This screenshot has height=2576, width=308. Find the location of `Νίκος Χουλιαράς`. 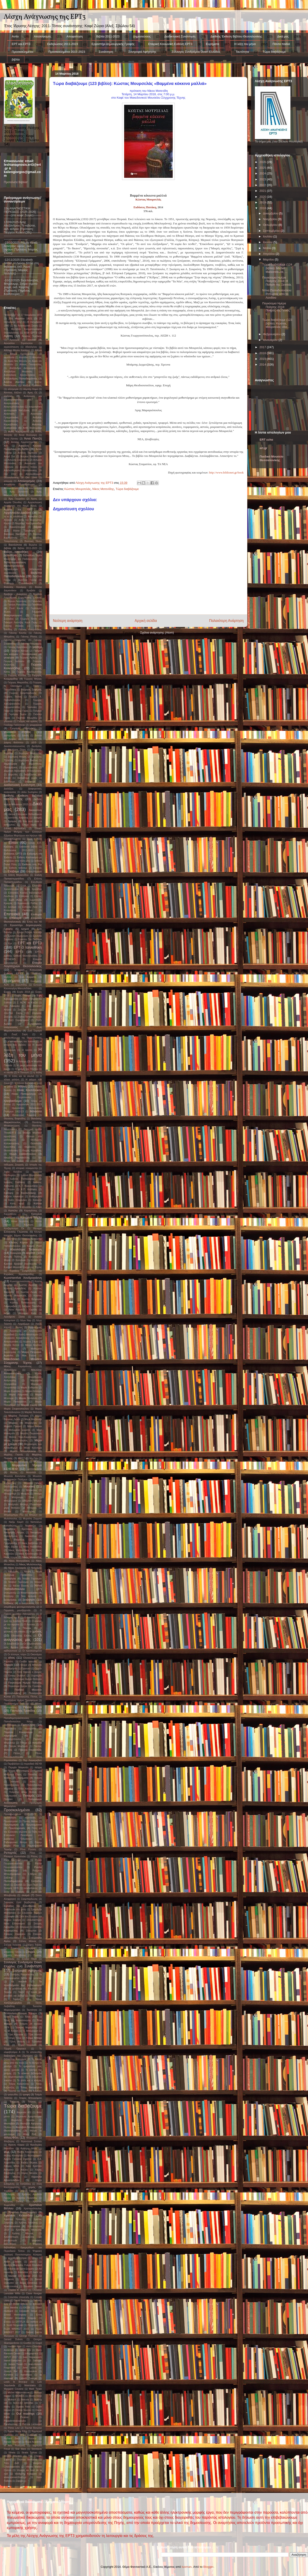

Νίκος Χουλιαράς is located at coordinates (17, 1568).